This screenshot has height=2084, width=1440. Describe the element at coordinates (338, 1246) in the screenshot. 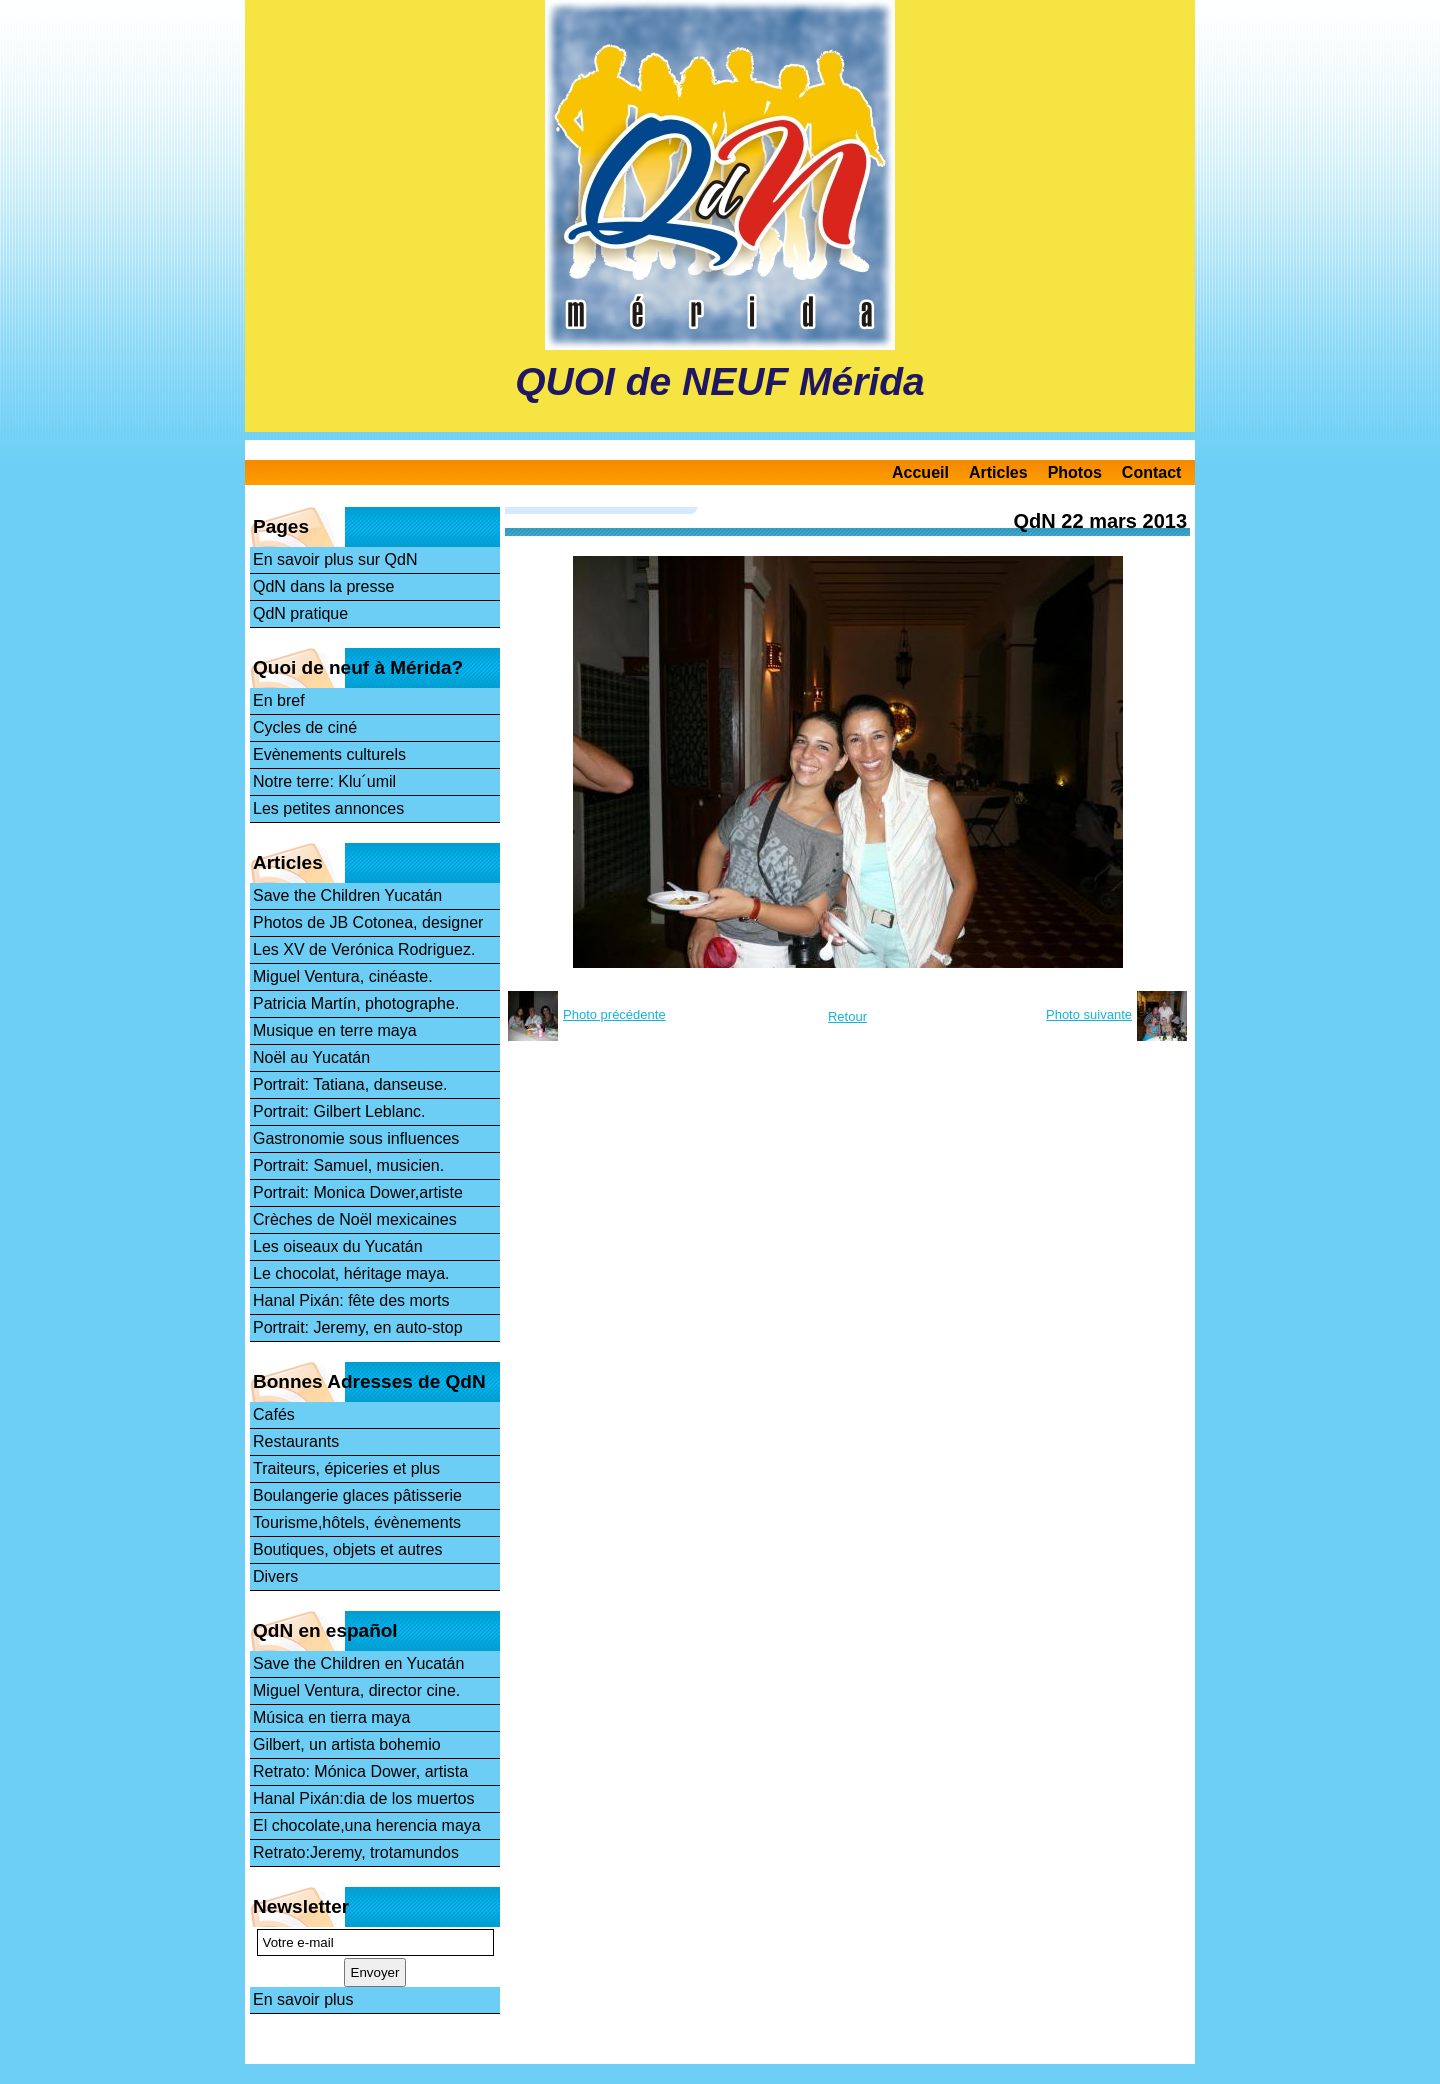

I see `Les oiseaux du Yucatán` at that location.